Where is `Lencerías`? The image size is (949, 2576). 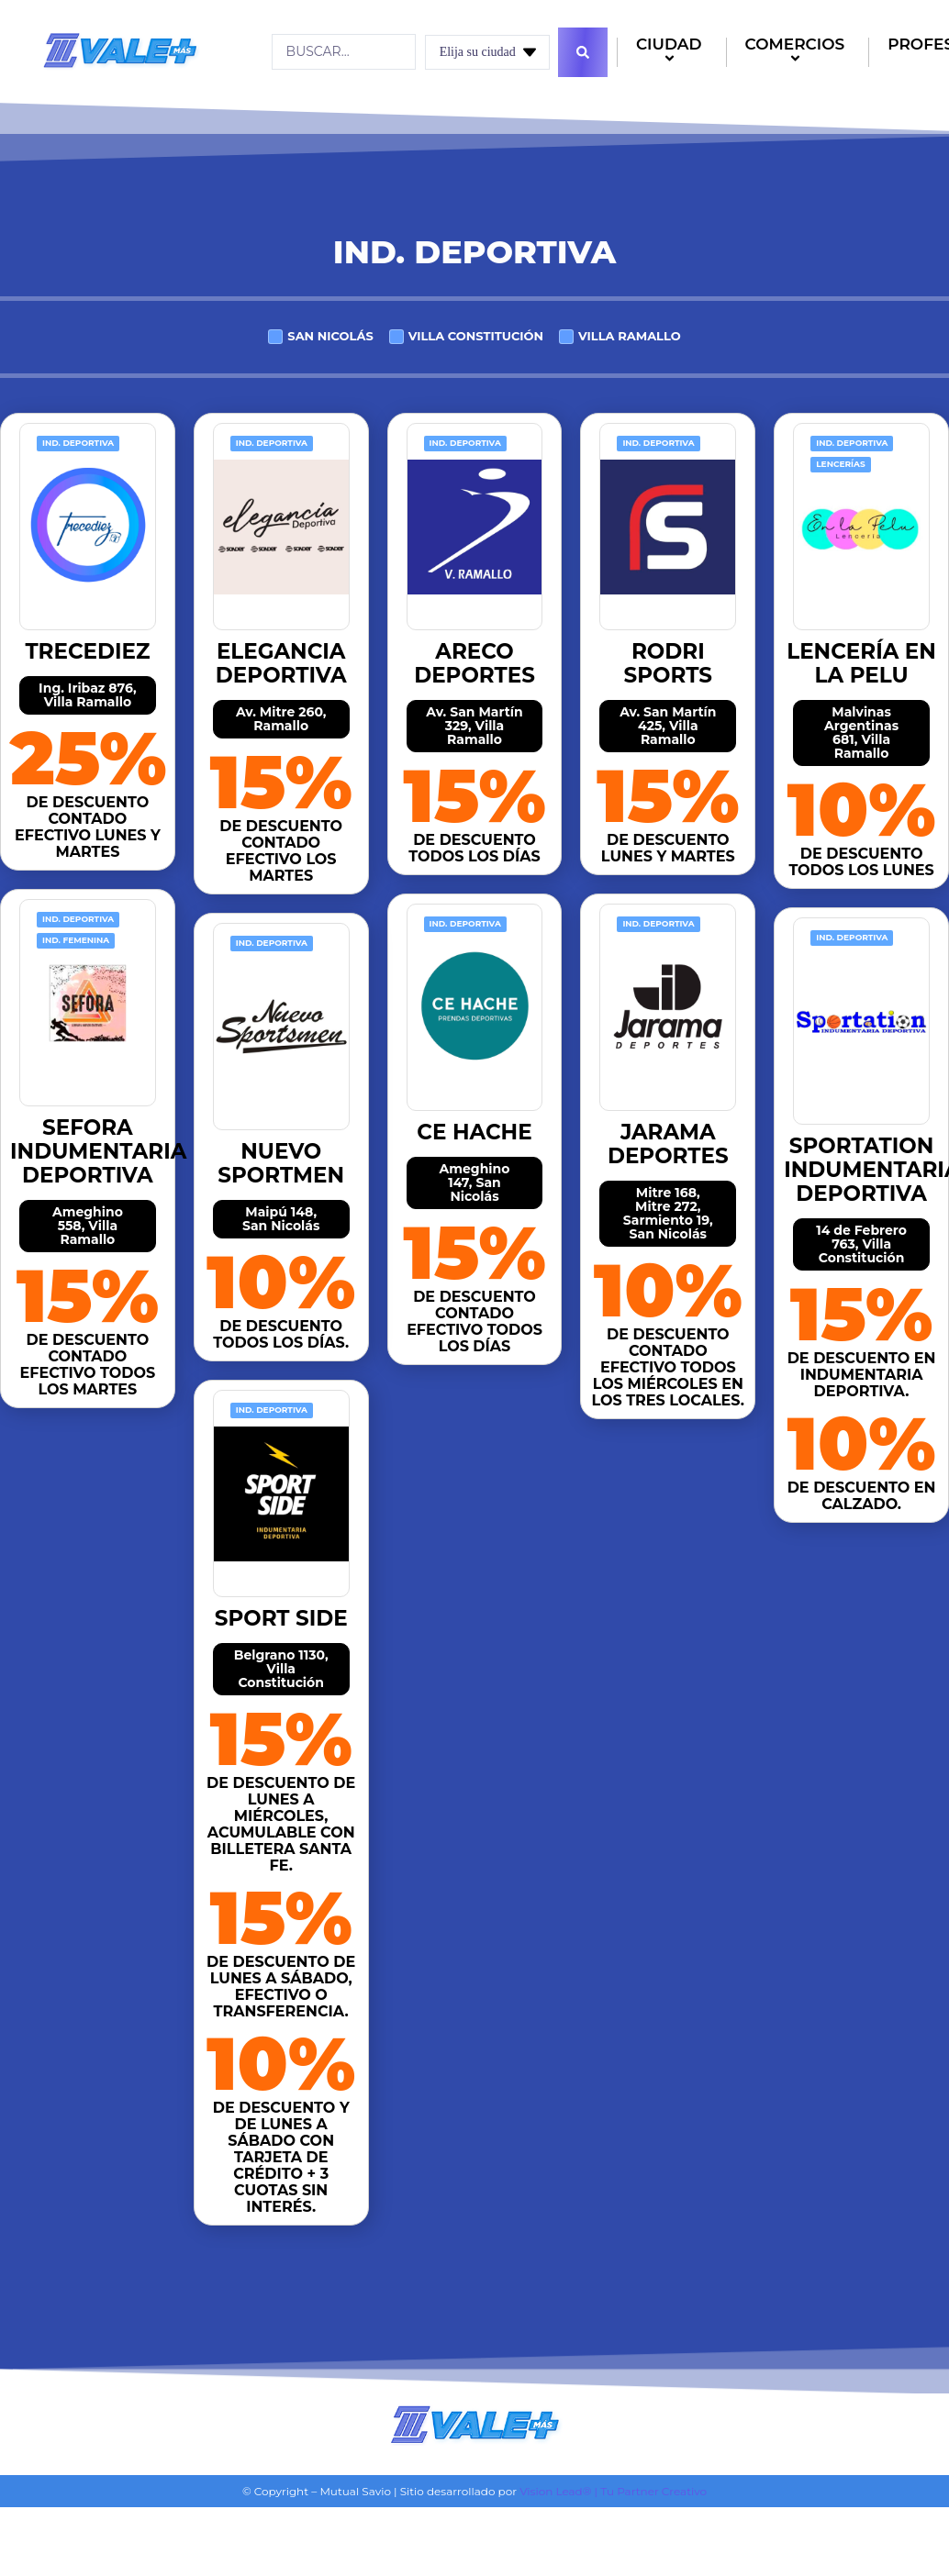
Lencerías is located at coordinates (840, 464).